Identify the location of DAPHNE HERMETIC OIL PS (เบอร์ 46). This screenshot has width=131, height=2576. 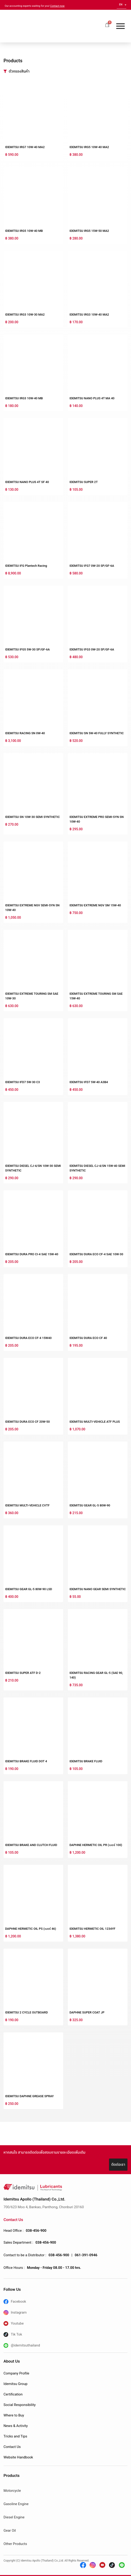
(30, 1928).